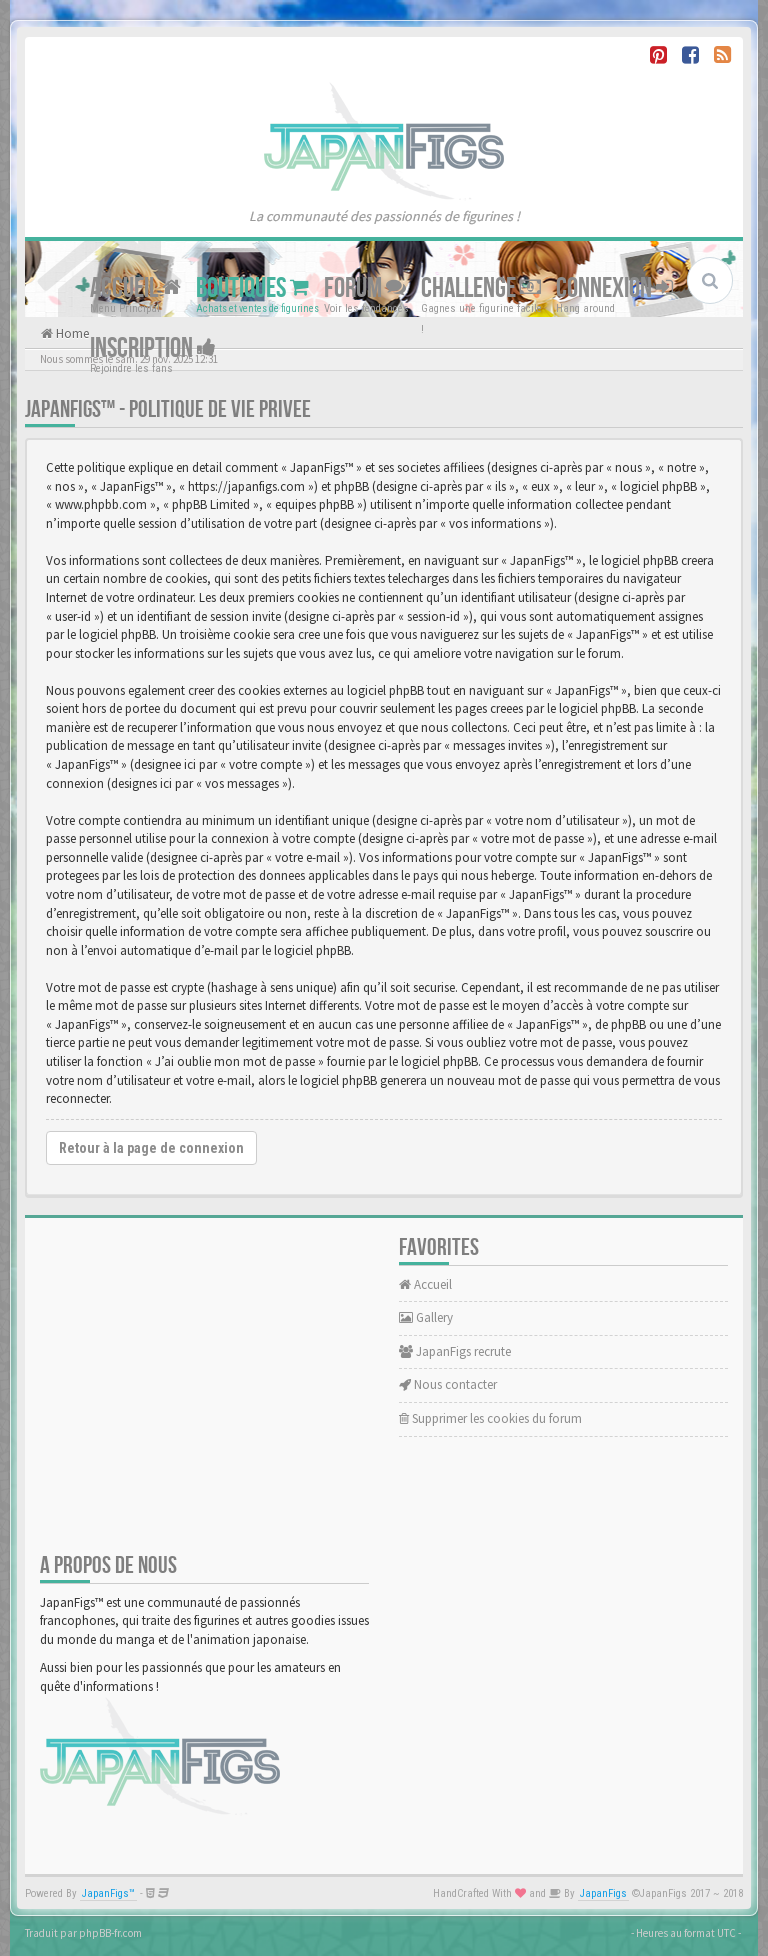 This screenshot has width=768, height=1956. I want to click on Forum, so click(365, 288).